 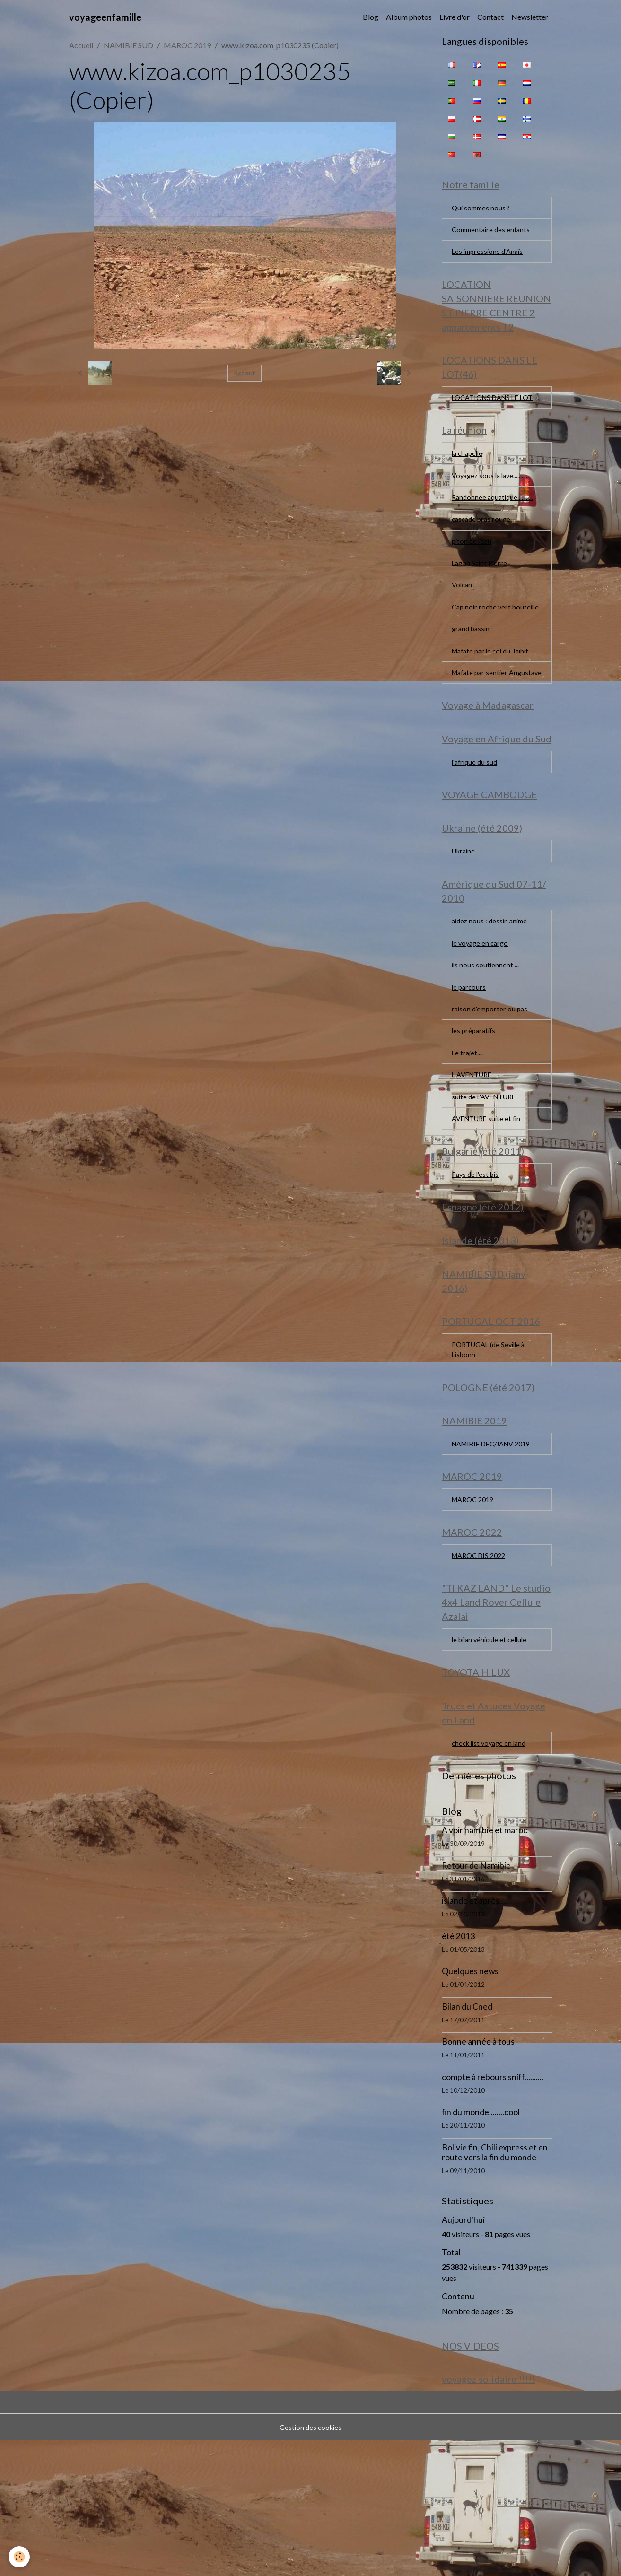 What do you see at coordinates (245, 372) in the screenshot?
I see `Retour` at bounding box center [245, 372].